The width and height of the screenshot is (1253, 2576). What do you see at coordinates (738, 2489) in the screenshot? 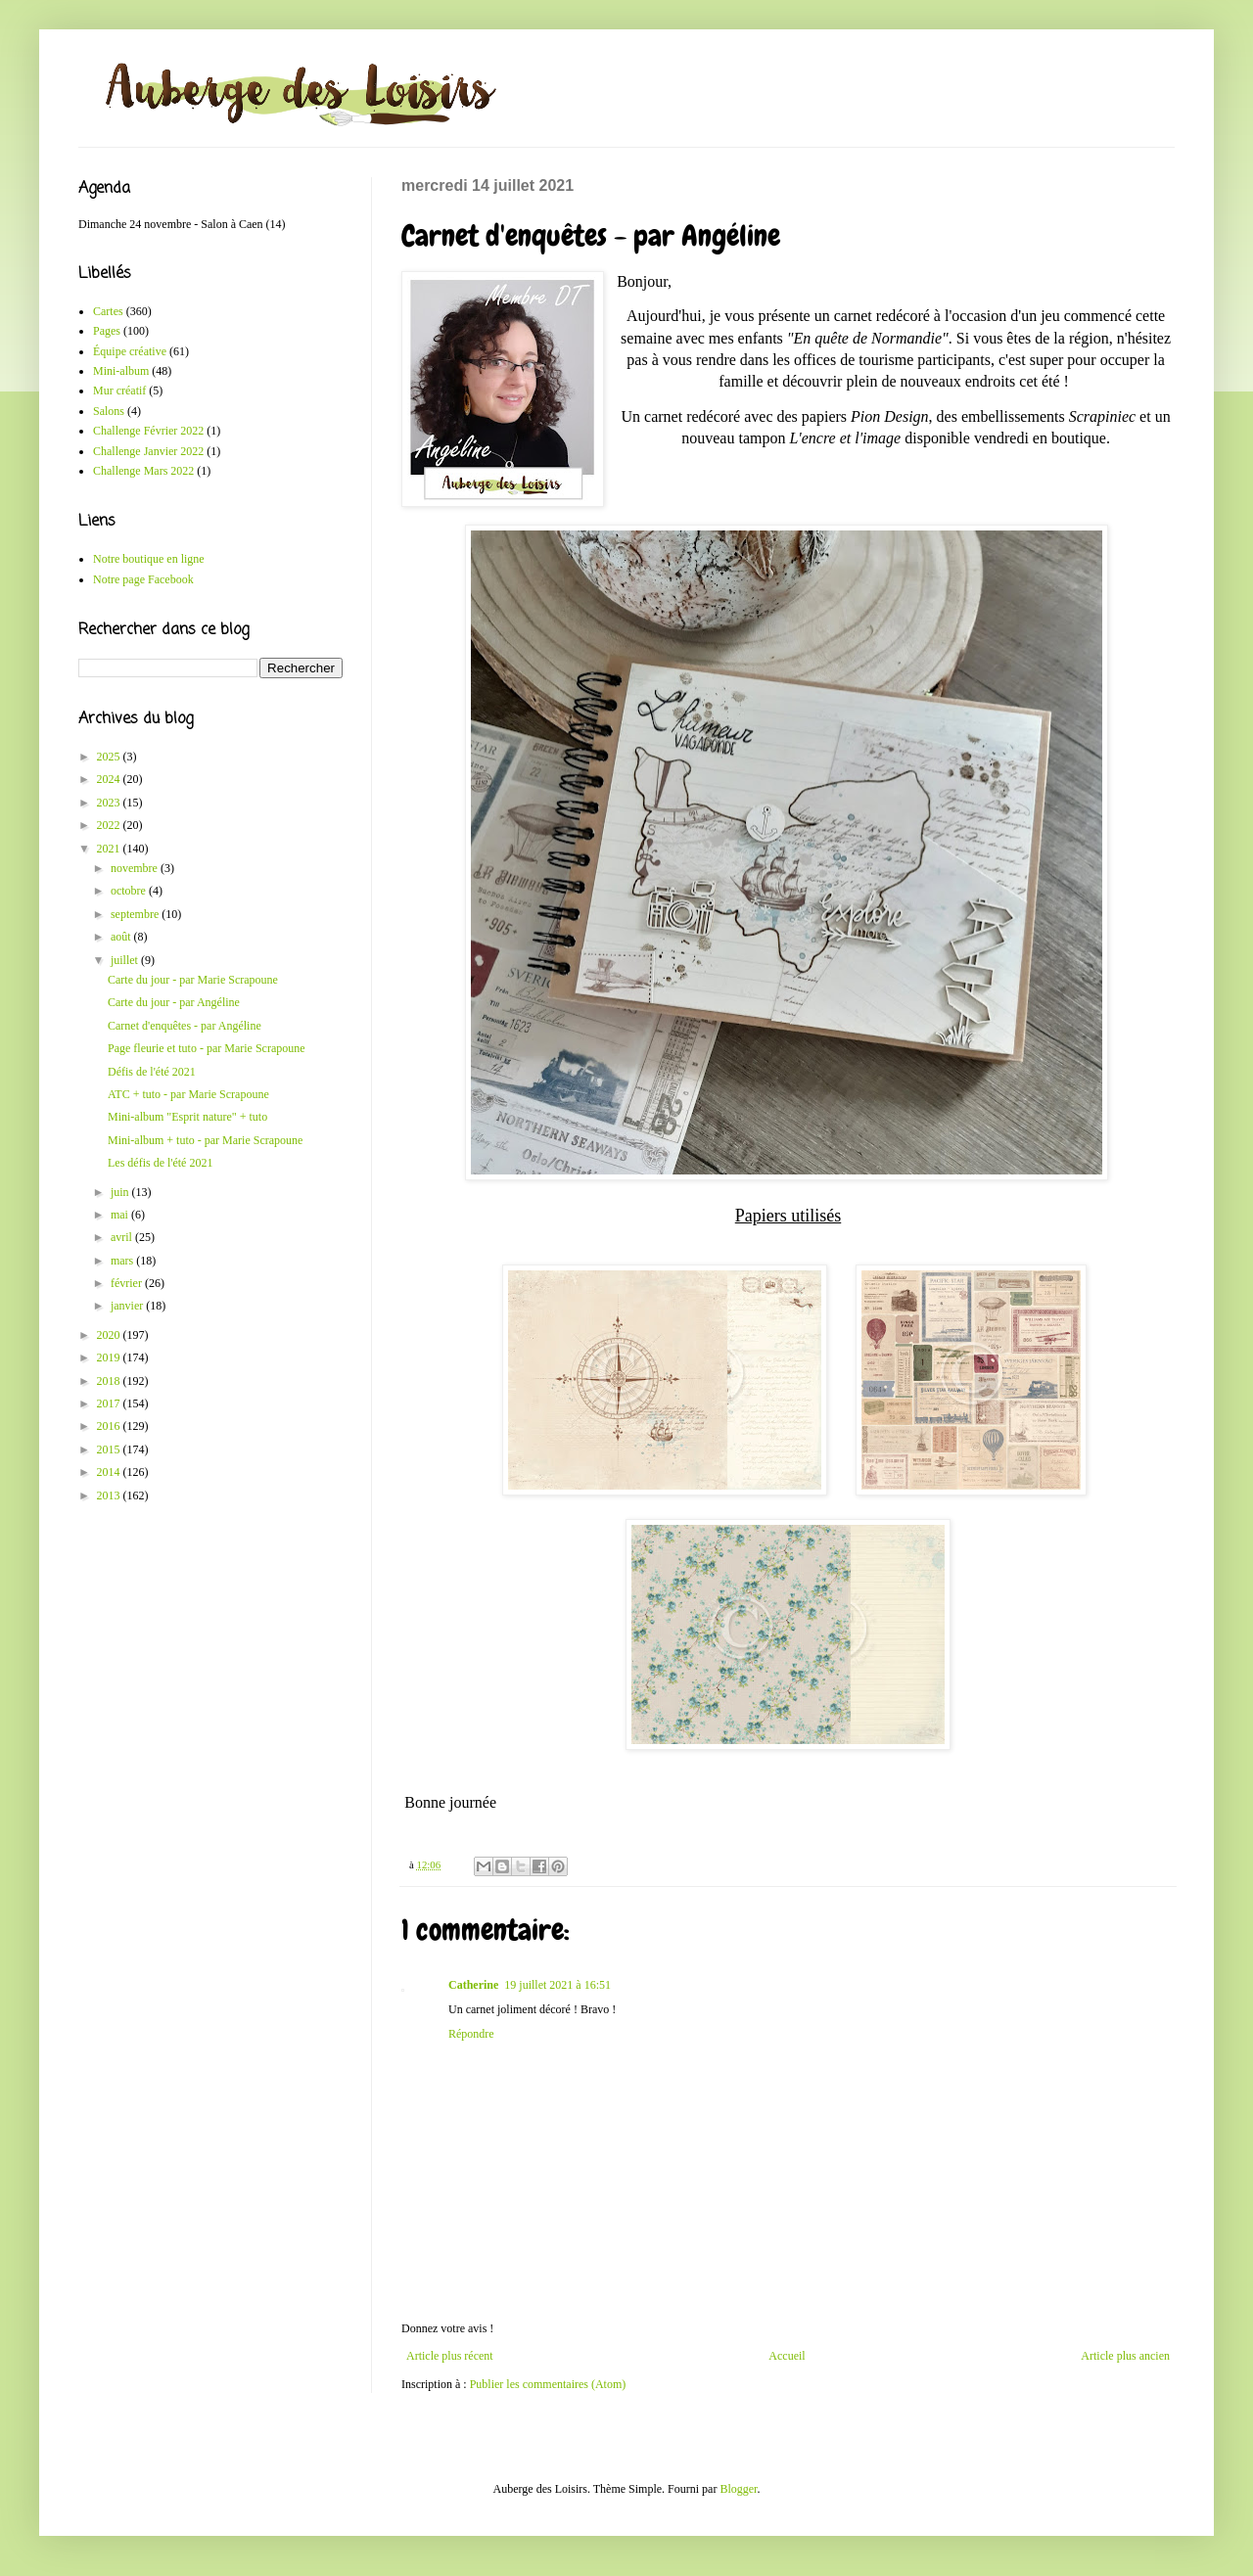
I see `Blogger` at bounding box center [738, 2489].